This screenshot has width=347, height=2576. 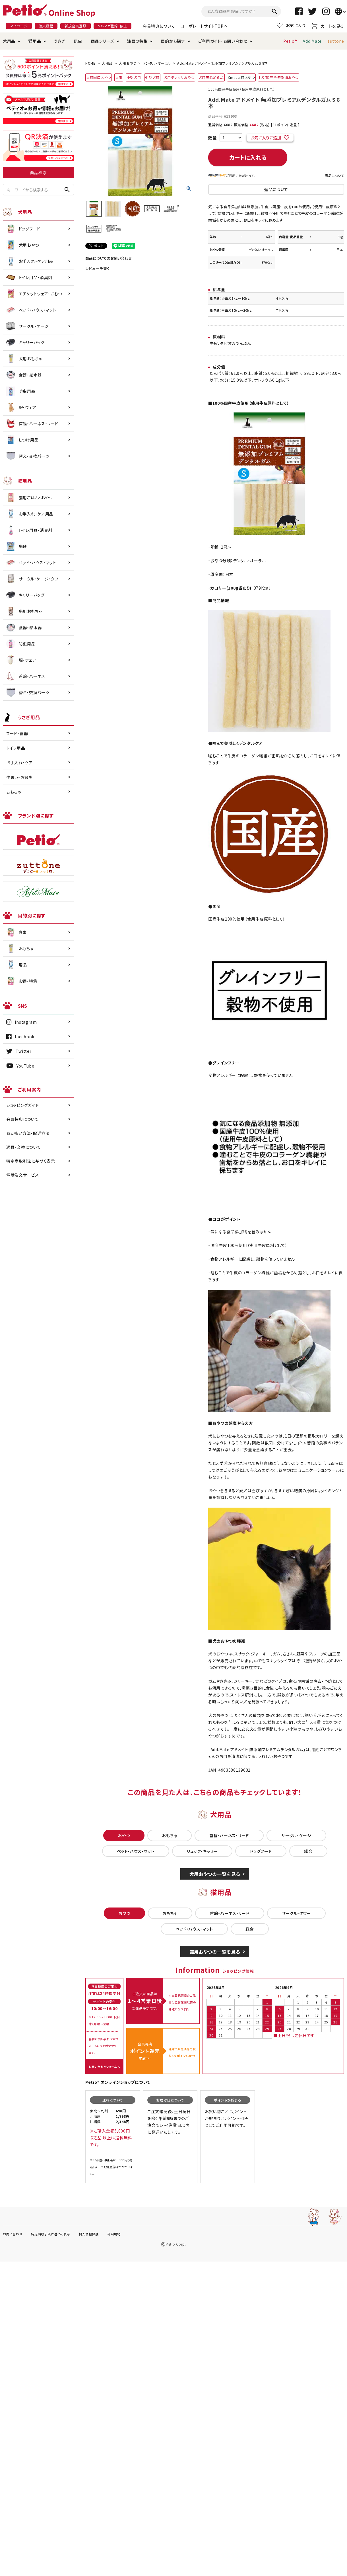 I want to click on 電話注文サービス, so click(x=22, y=1175).